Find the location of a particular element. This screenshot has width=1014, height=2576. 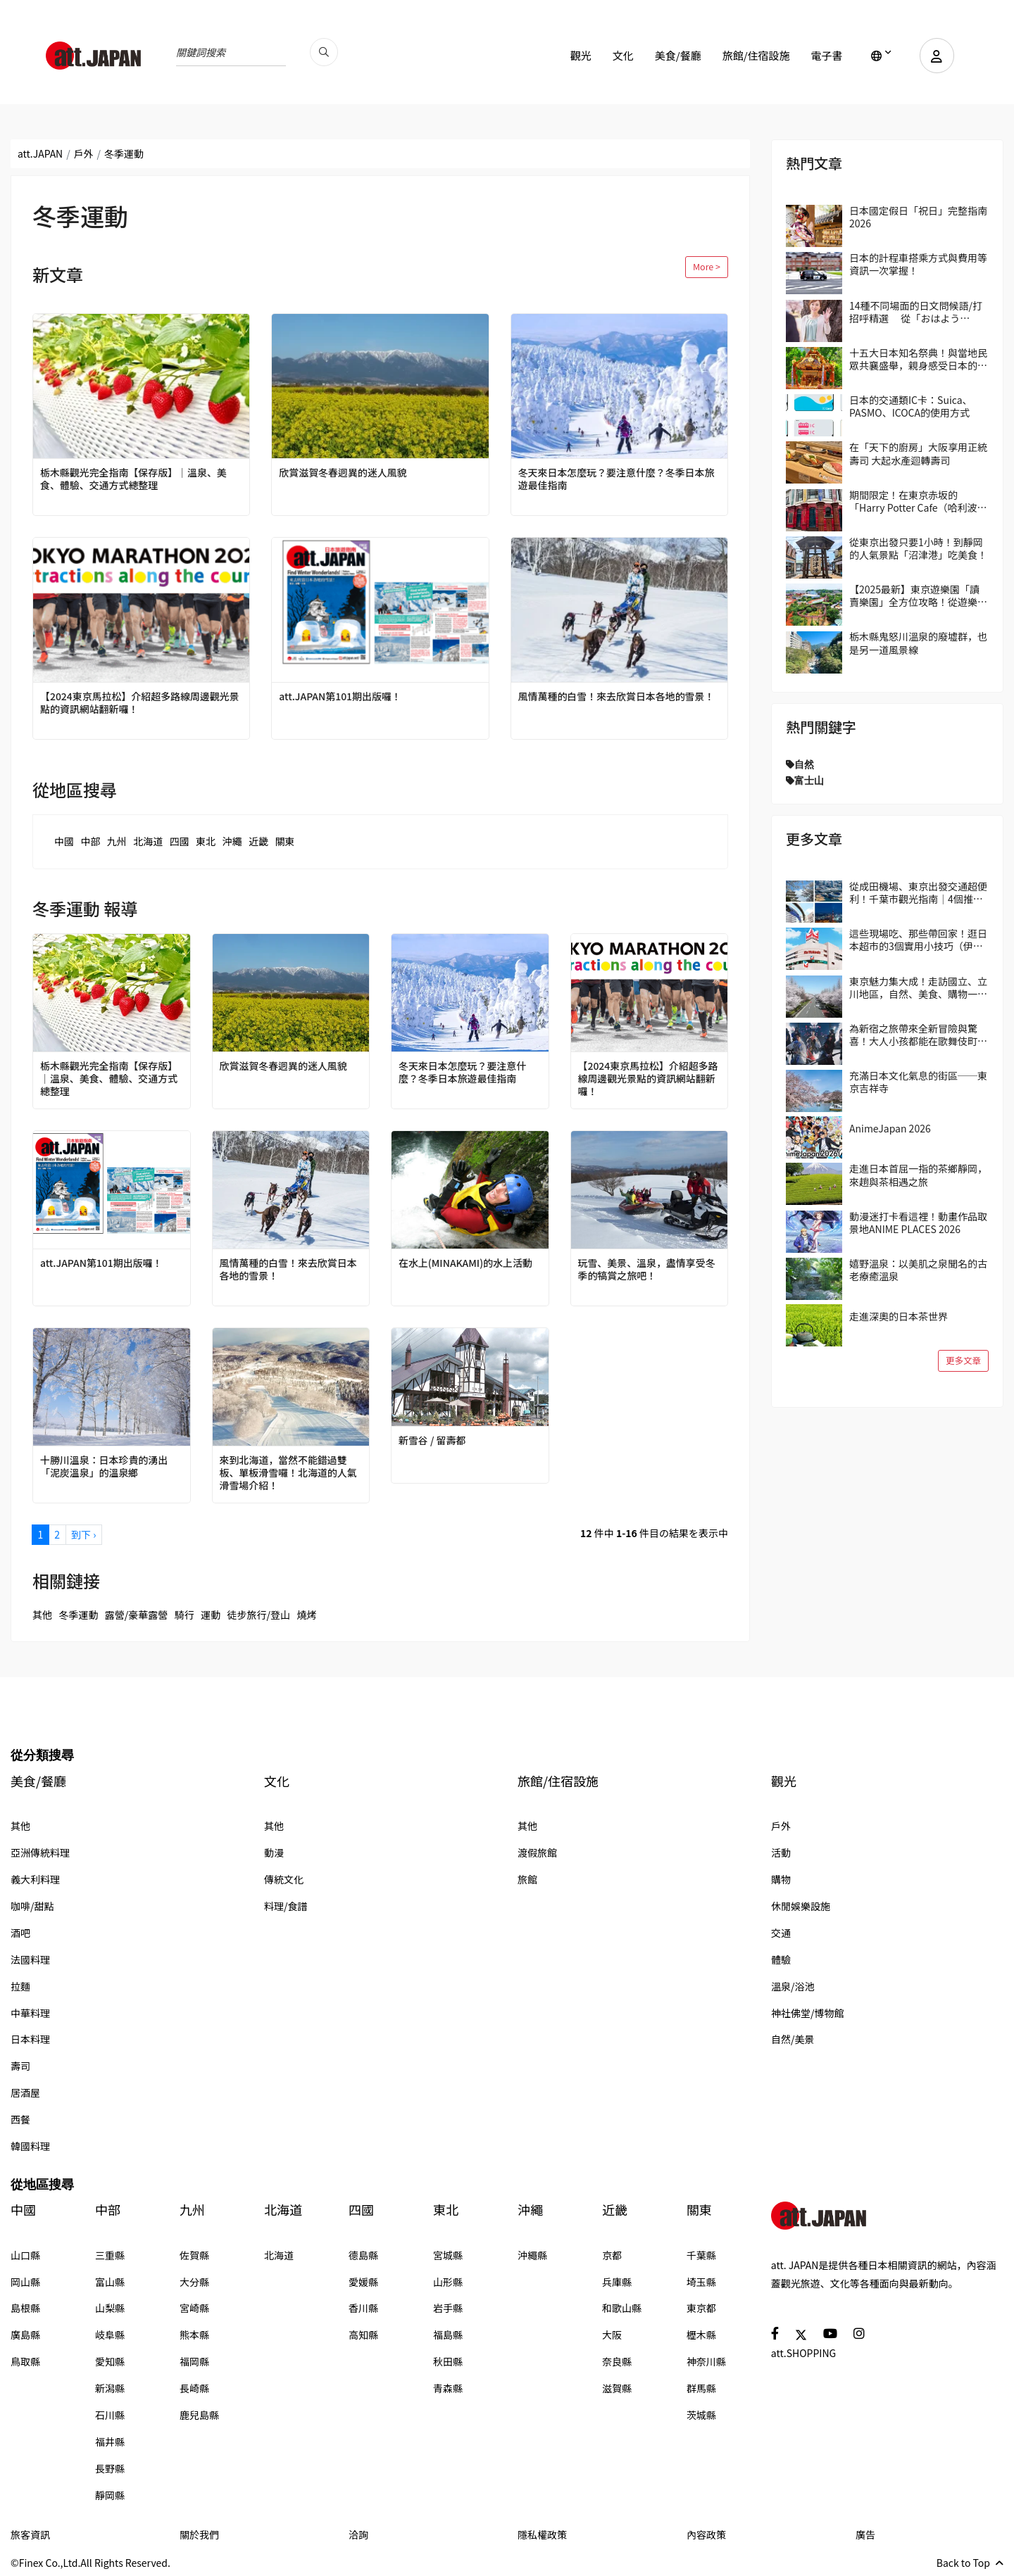

九州 is located at coordinates (117, 841).